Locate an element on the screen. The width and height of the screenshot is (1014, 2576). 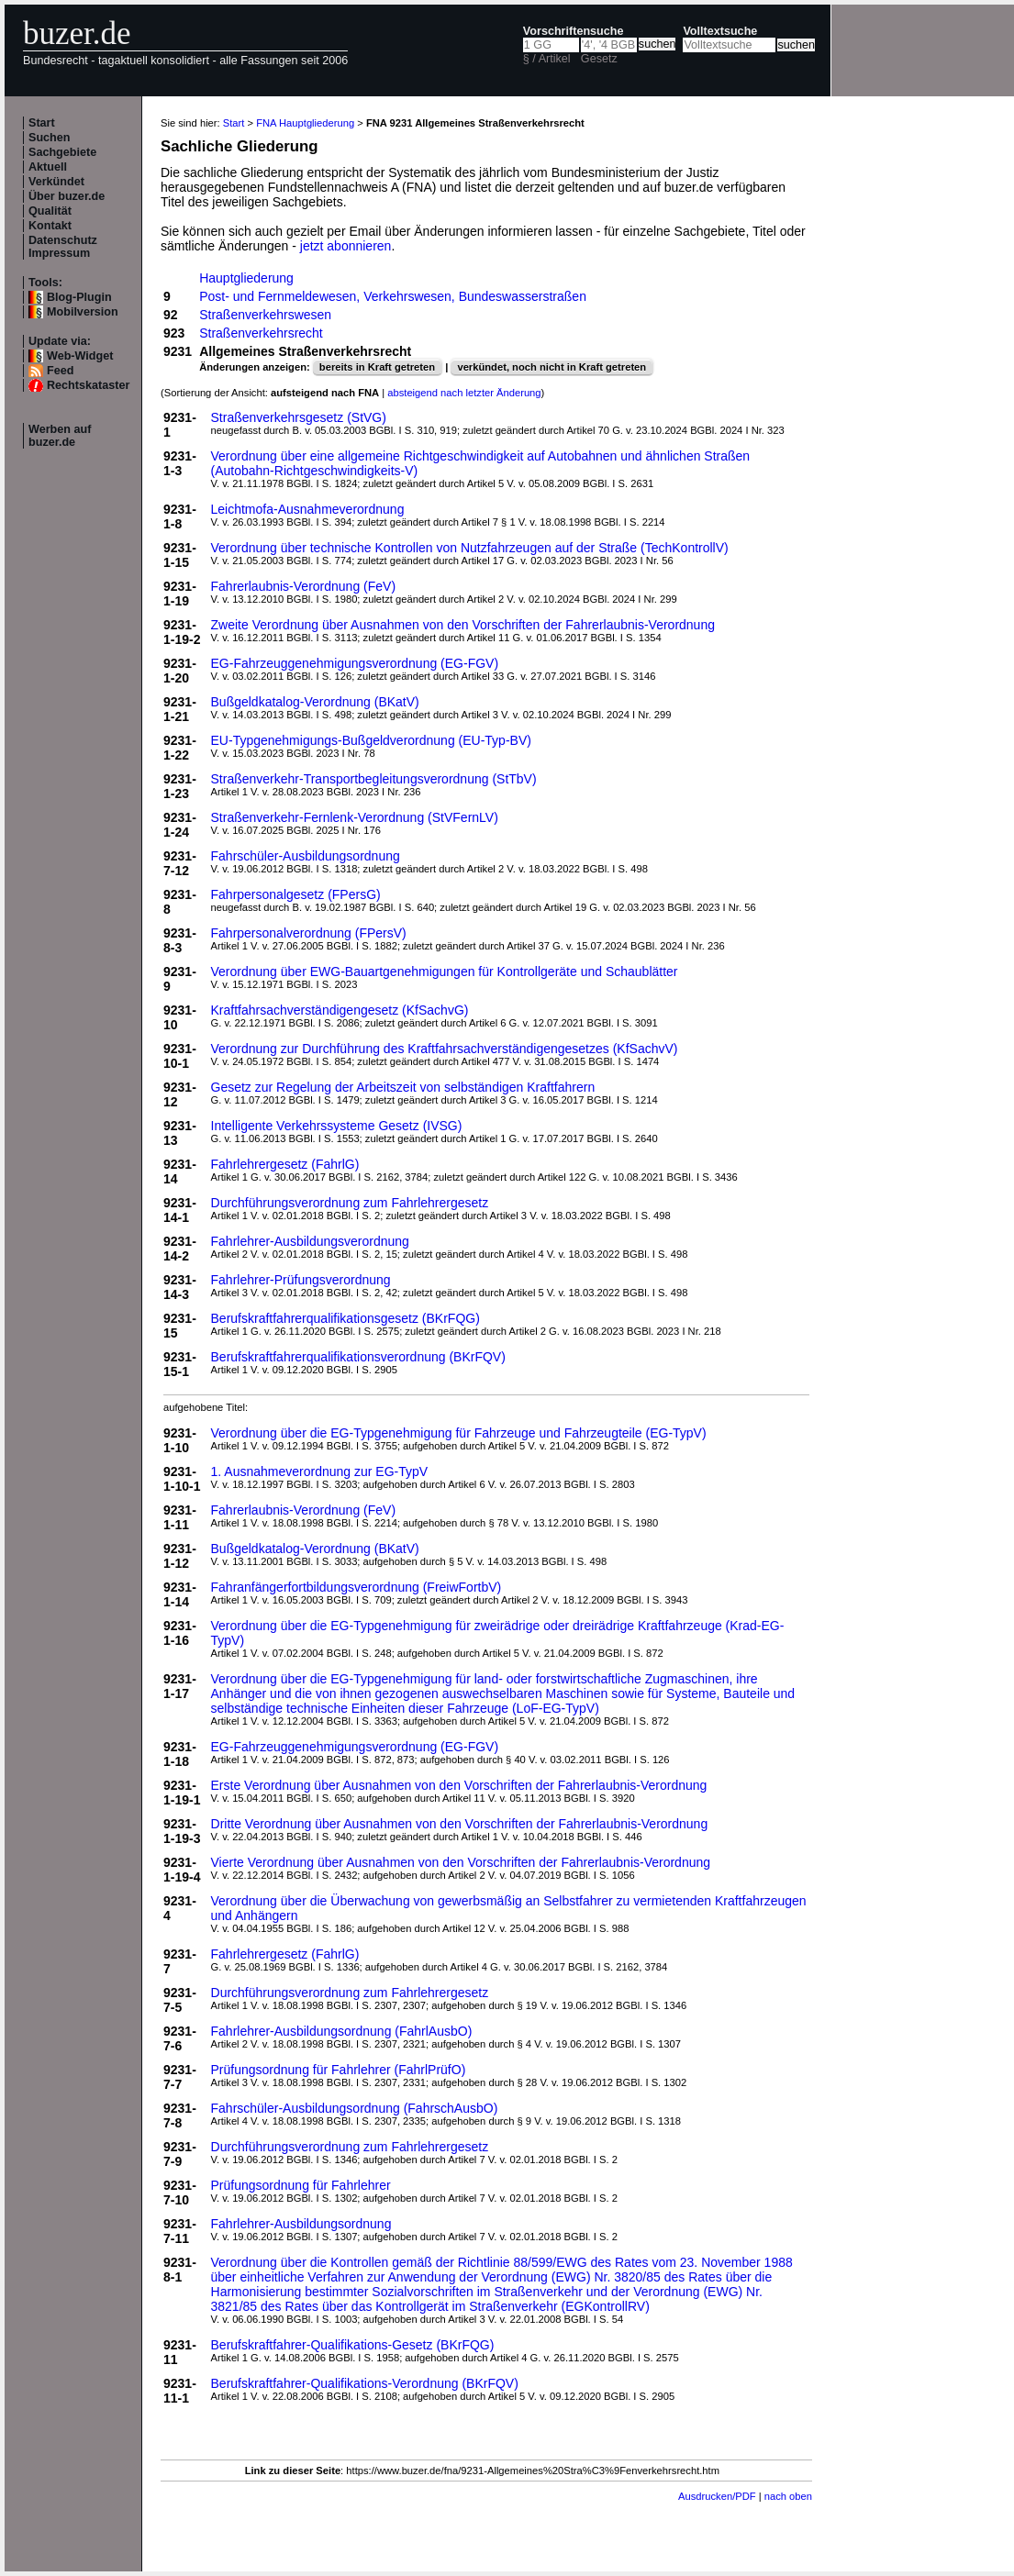
Fahrlehrergesetz (FahrlG) is located at coordinates (285, 1164).